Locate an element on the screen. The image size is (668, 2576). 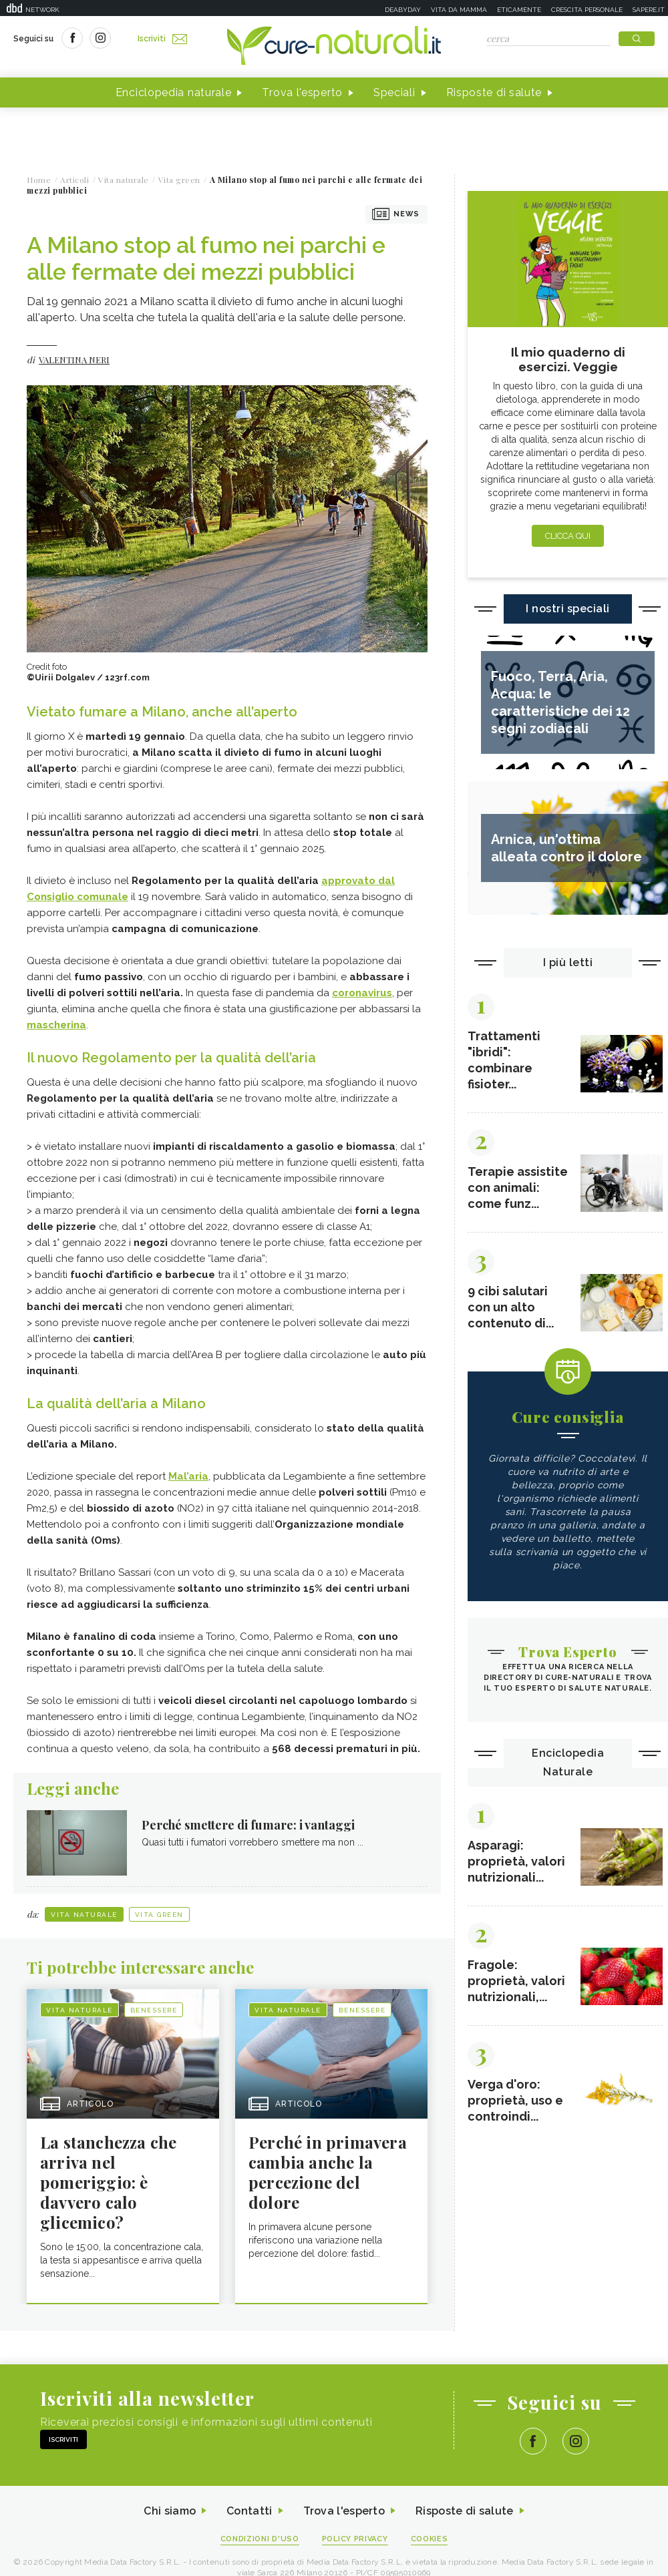
Eticamente is located at coordinates (519, 9).